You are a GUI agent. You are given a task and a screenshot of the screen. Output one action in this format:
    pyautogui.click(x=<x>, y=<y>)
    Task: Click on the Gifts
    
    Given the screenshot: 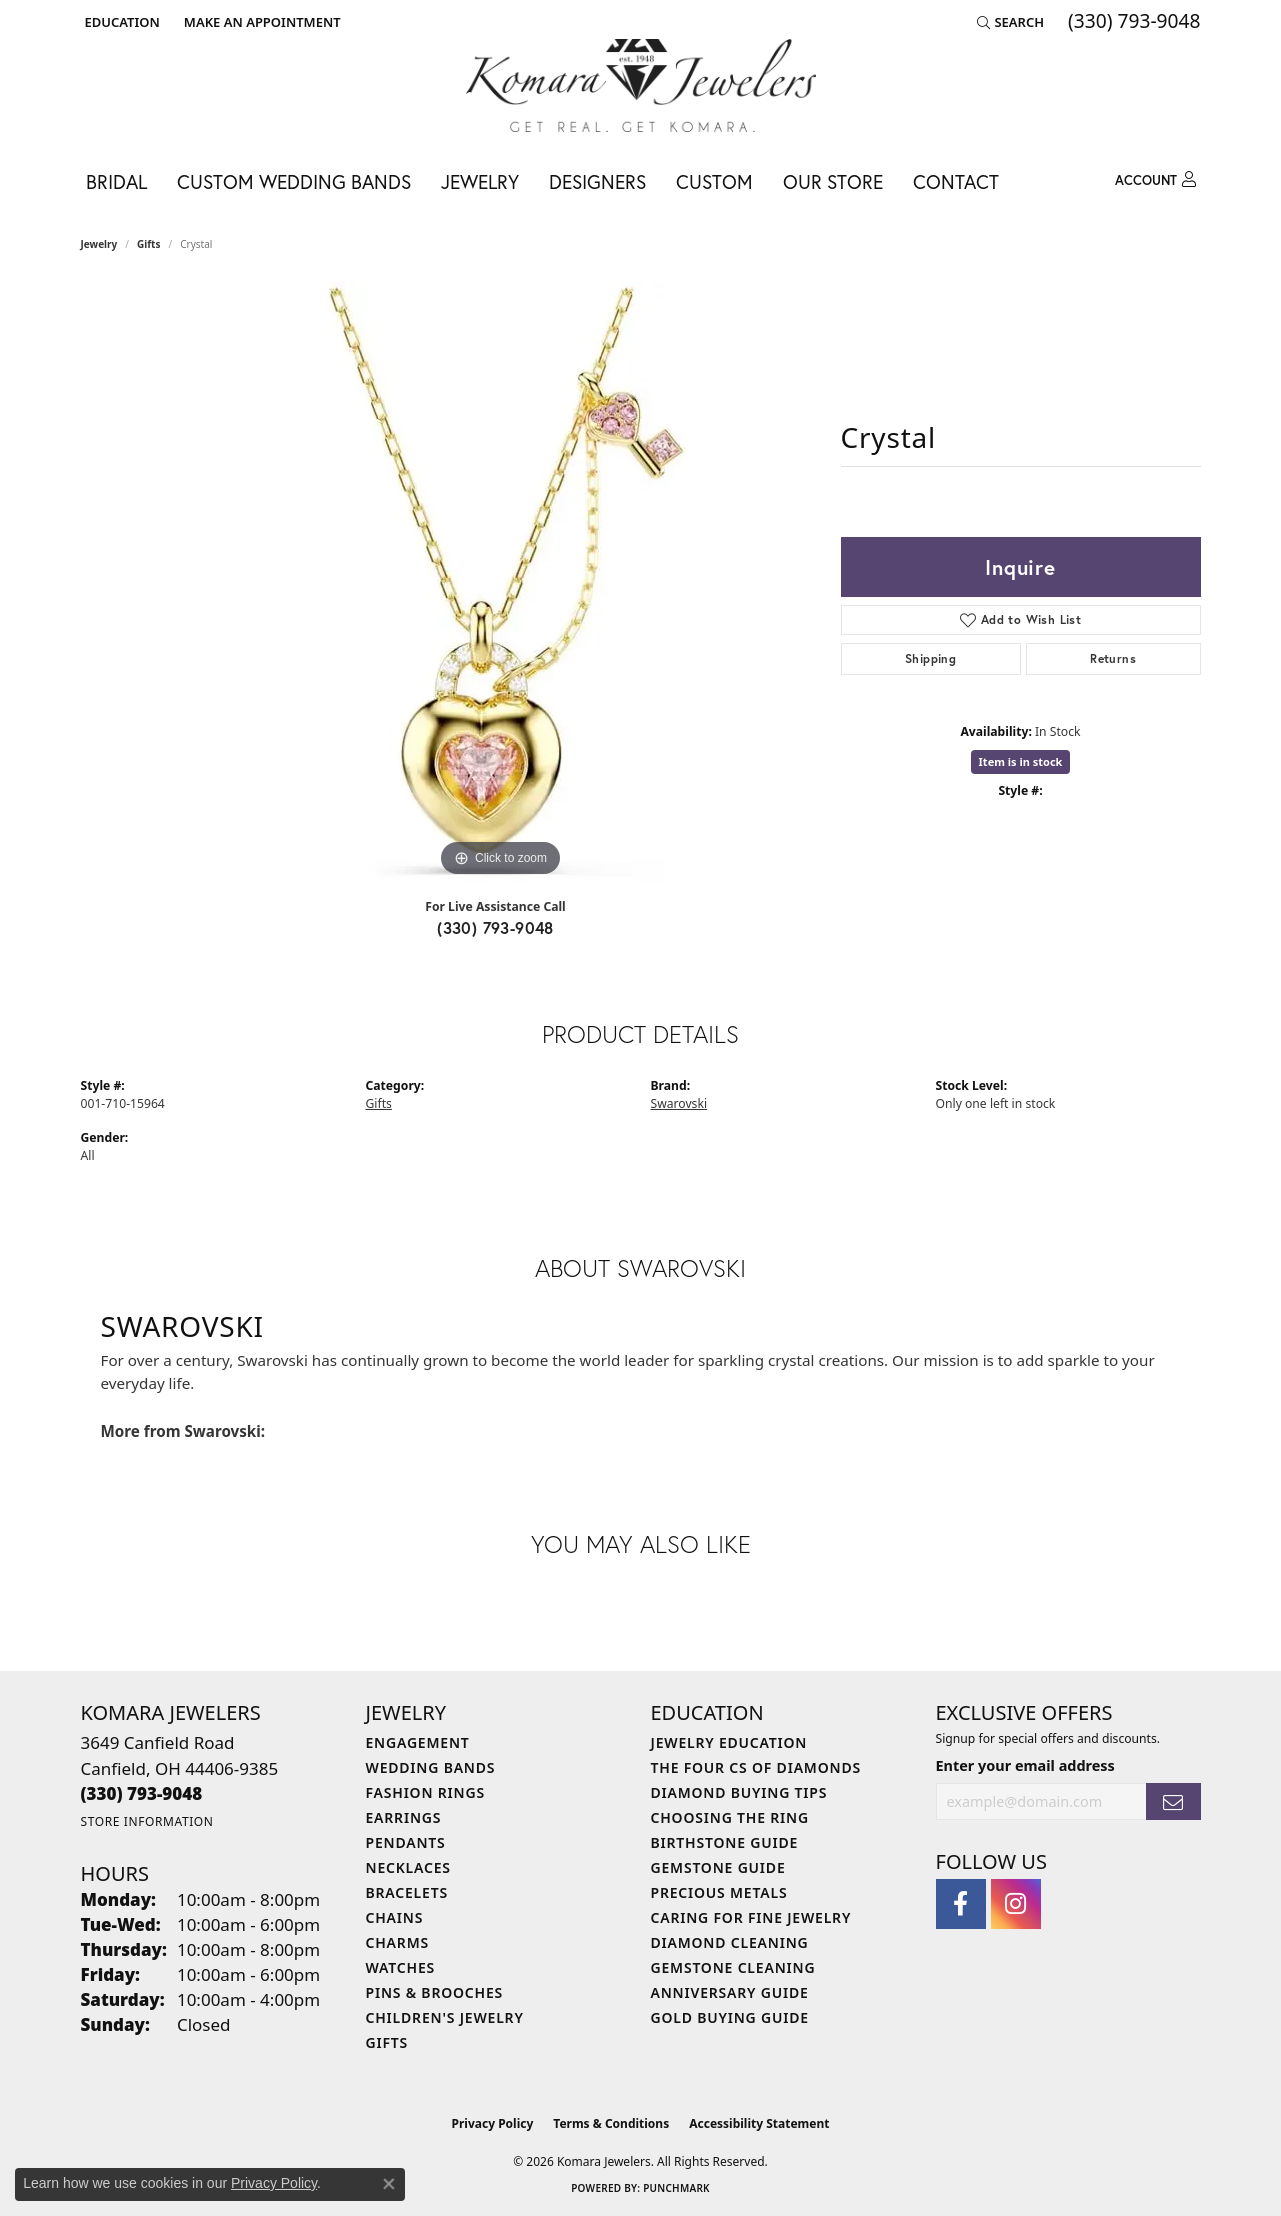 What is the action you would take?
    pyautogui.click(x=148, y=244)
    